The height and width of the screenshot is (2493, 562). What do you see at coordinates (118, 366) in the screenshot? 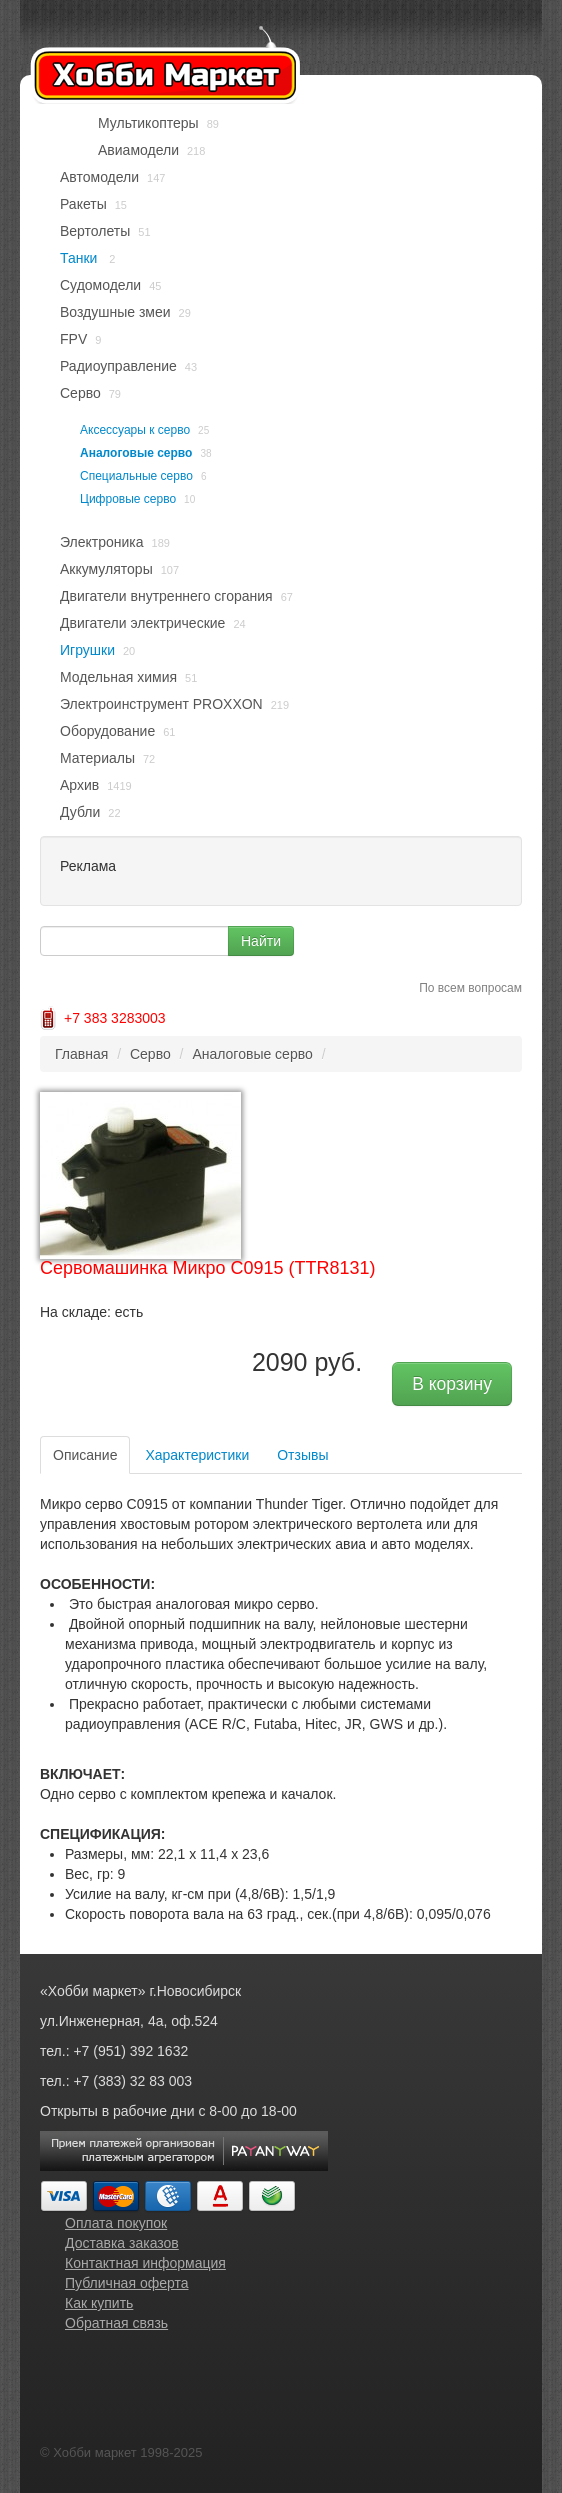
I see `Радиоуправление` at bounding box center [118, 366].